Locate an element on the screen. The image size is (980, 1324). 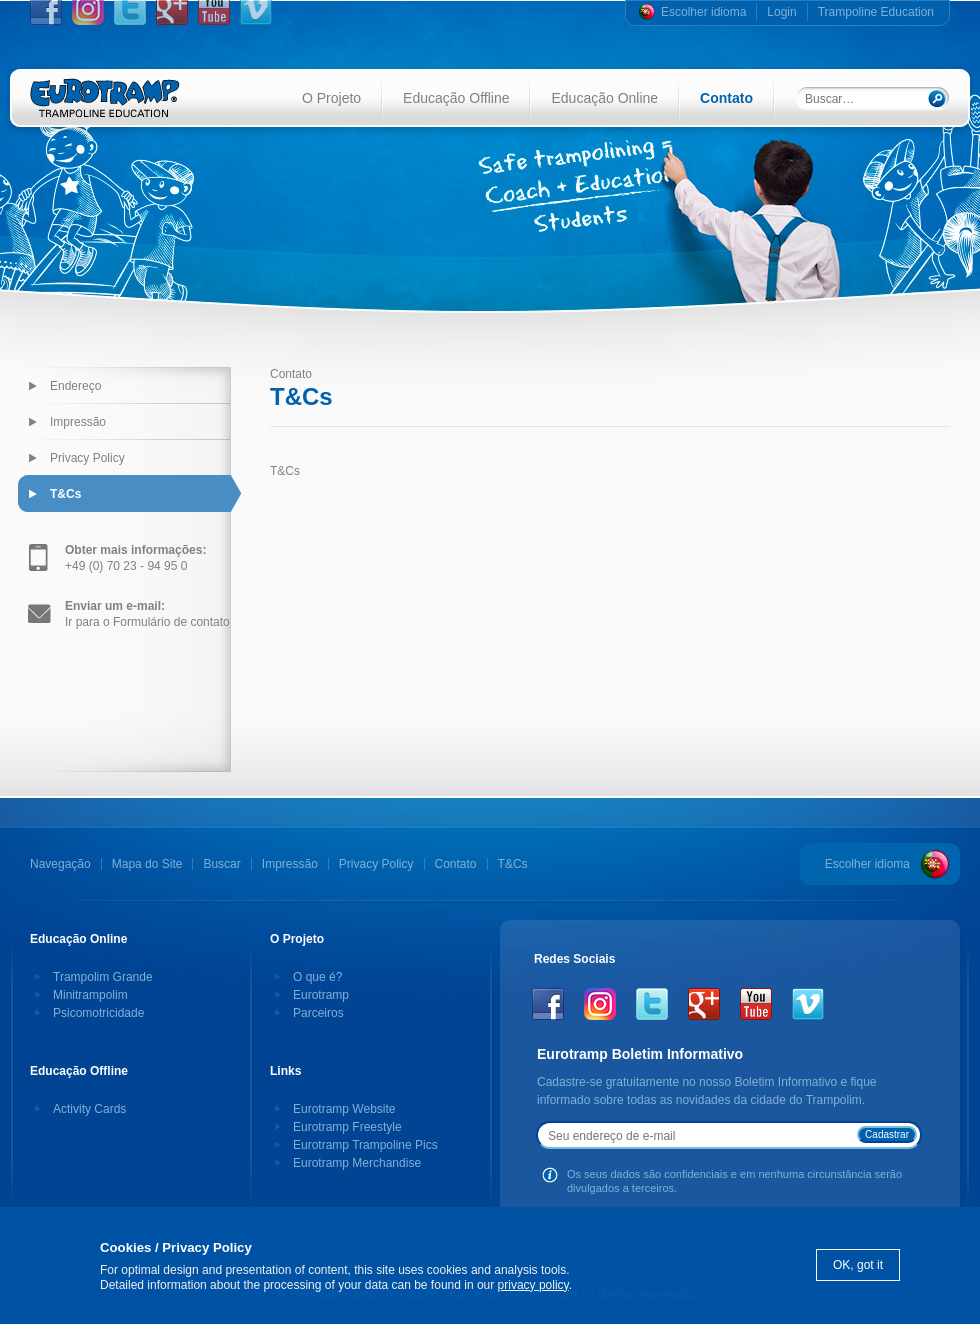
Ir para o Formulário de contato is located at coordinates (147, 614).